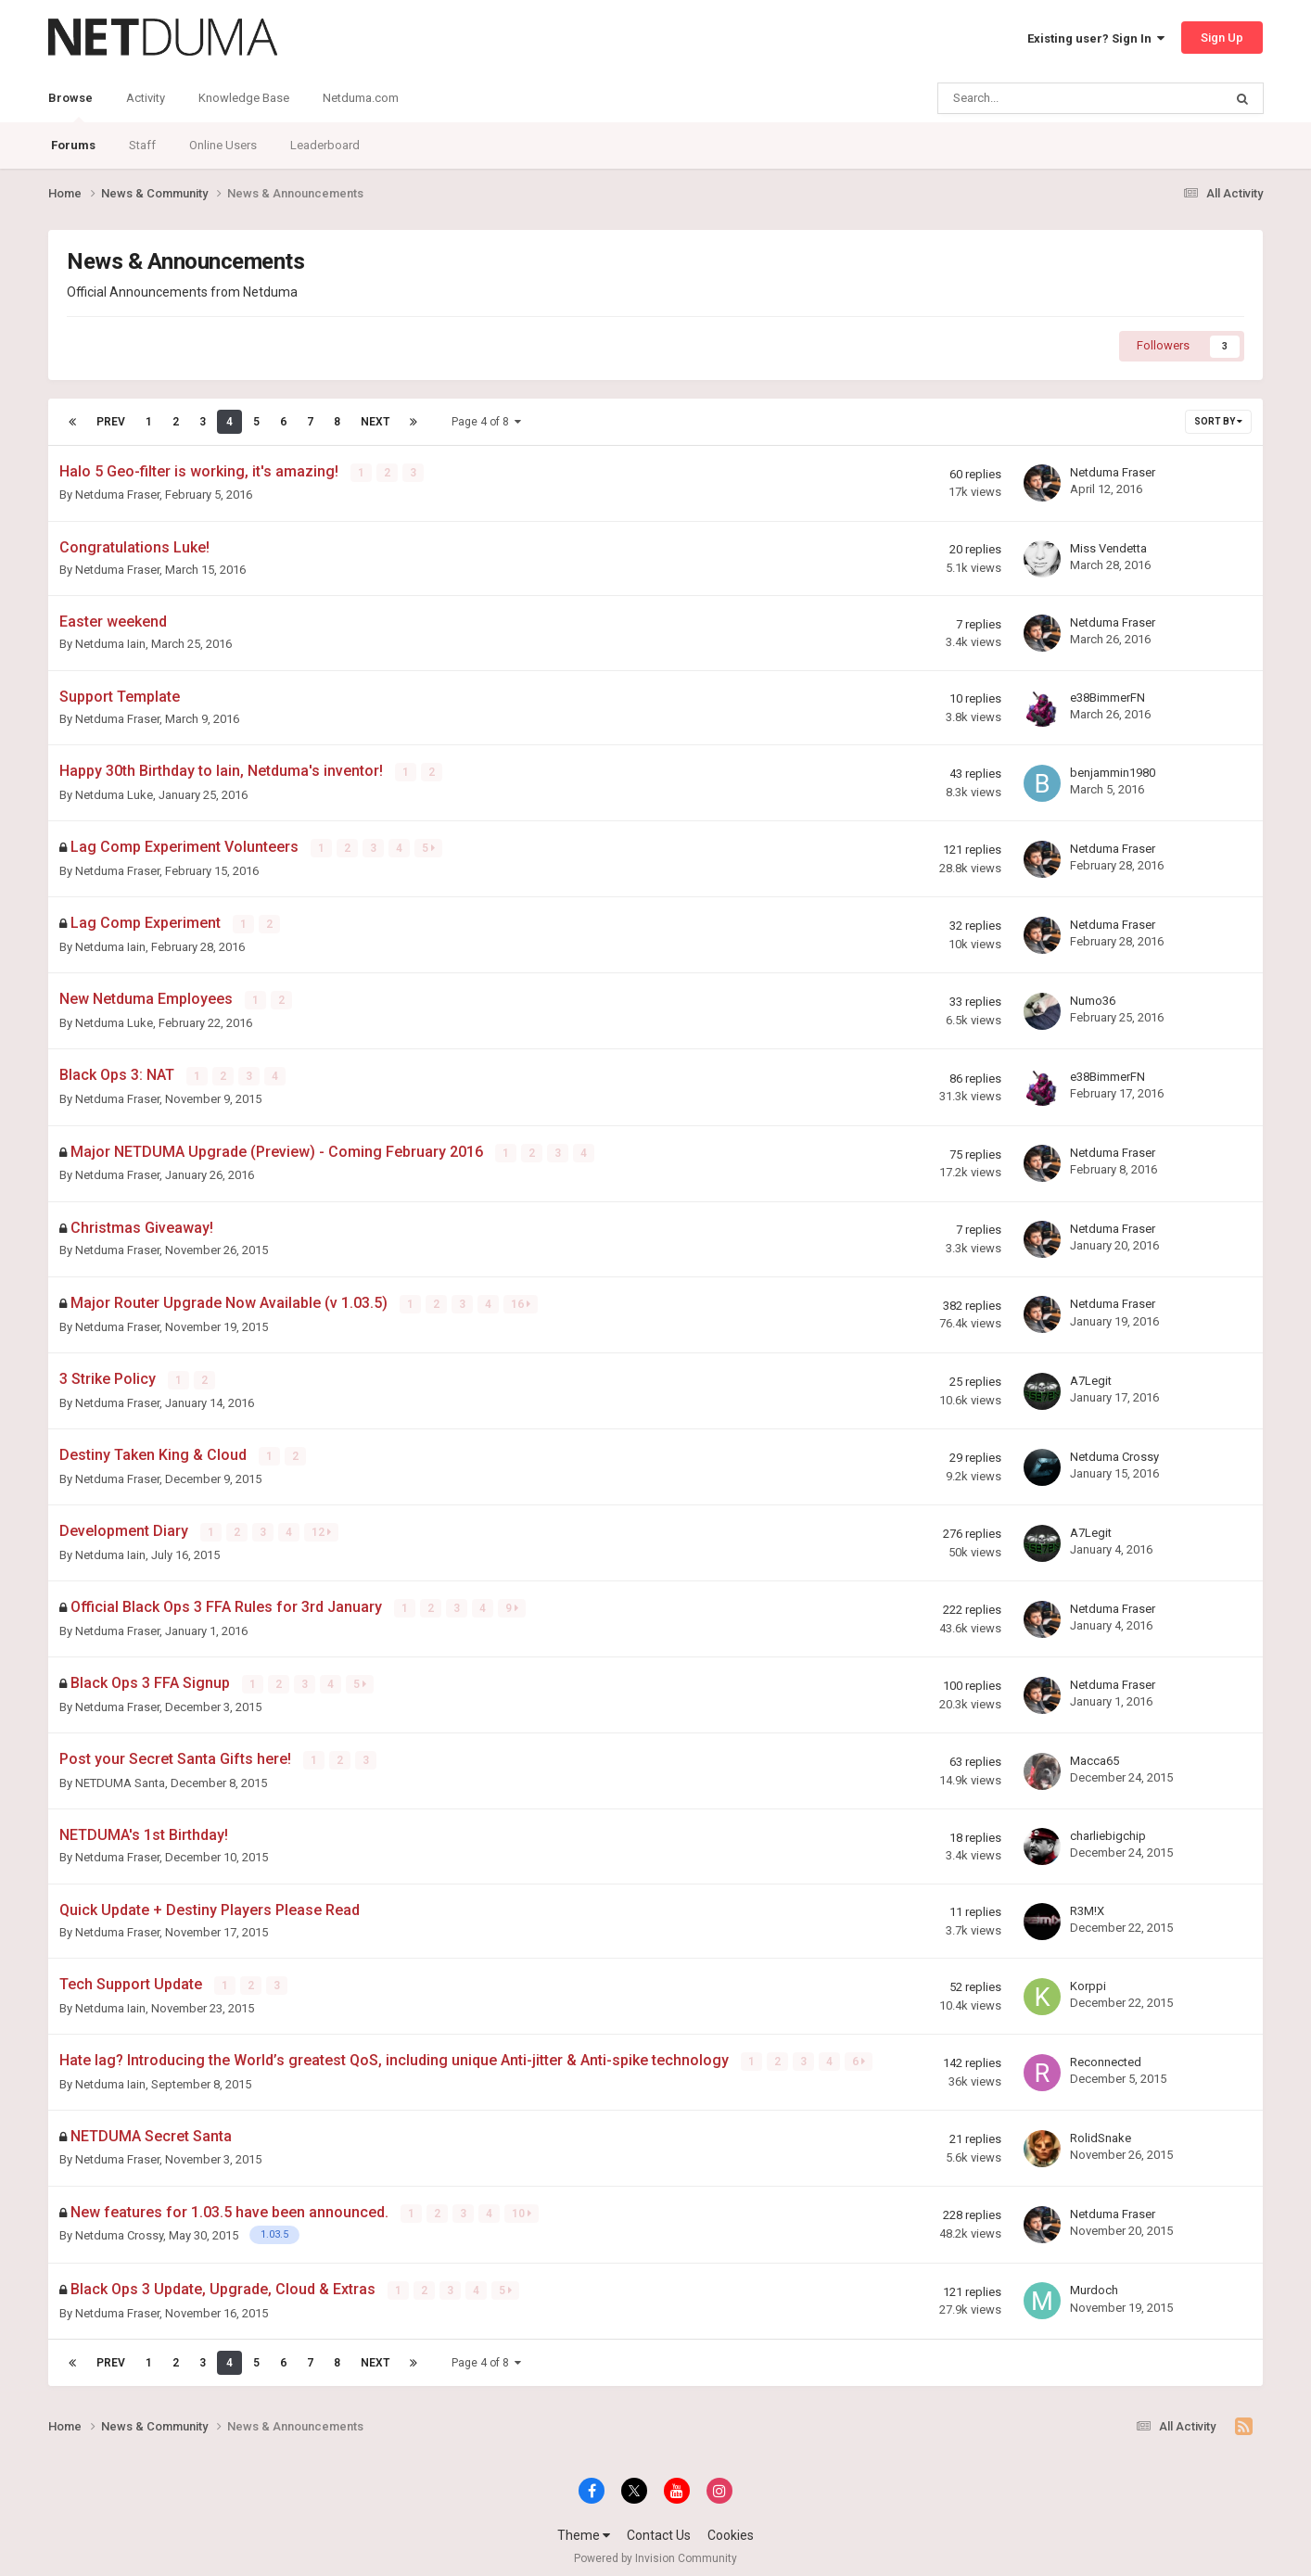 Image resolution: width=1311 pixels, height=2576 pixels. What do you see at coordinates (1094, 1753) in the screenshot?
I see `Macca65` at bounding box center [1094, 1753].